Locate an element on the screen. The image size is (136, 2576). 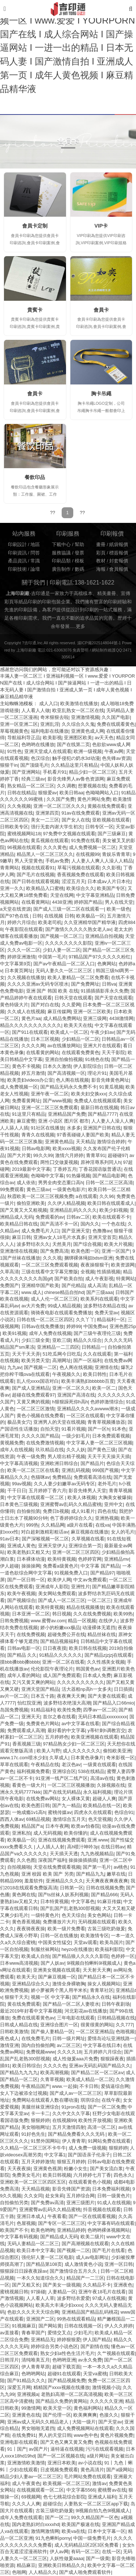
日日插插 is located at coordinates (123, 1689).